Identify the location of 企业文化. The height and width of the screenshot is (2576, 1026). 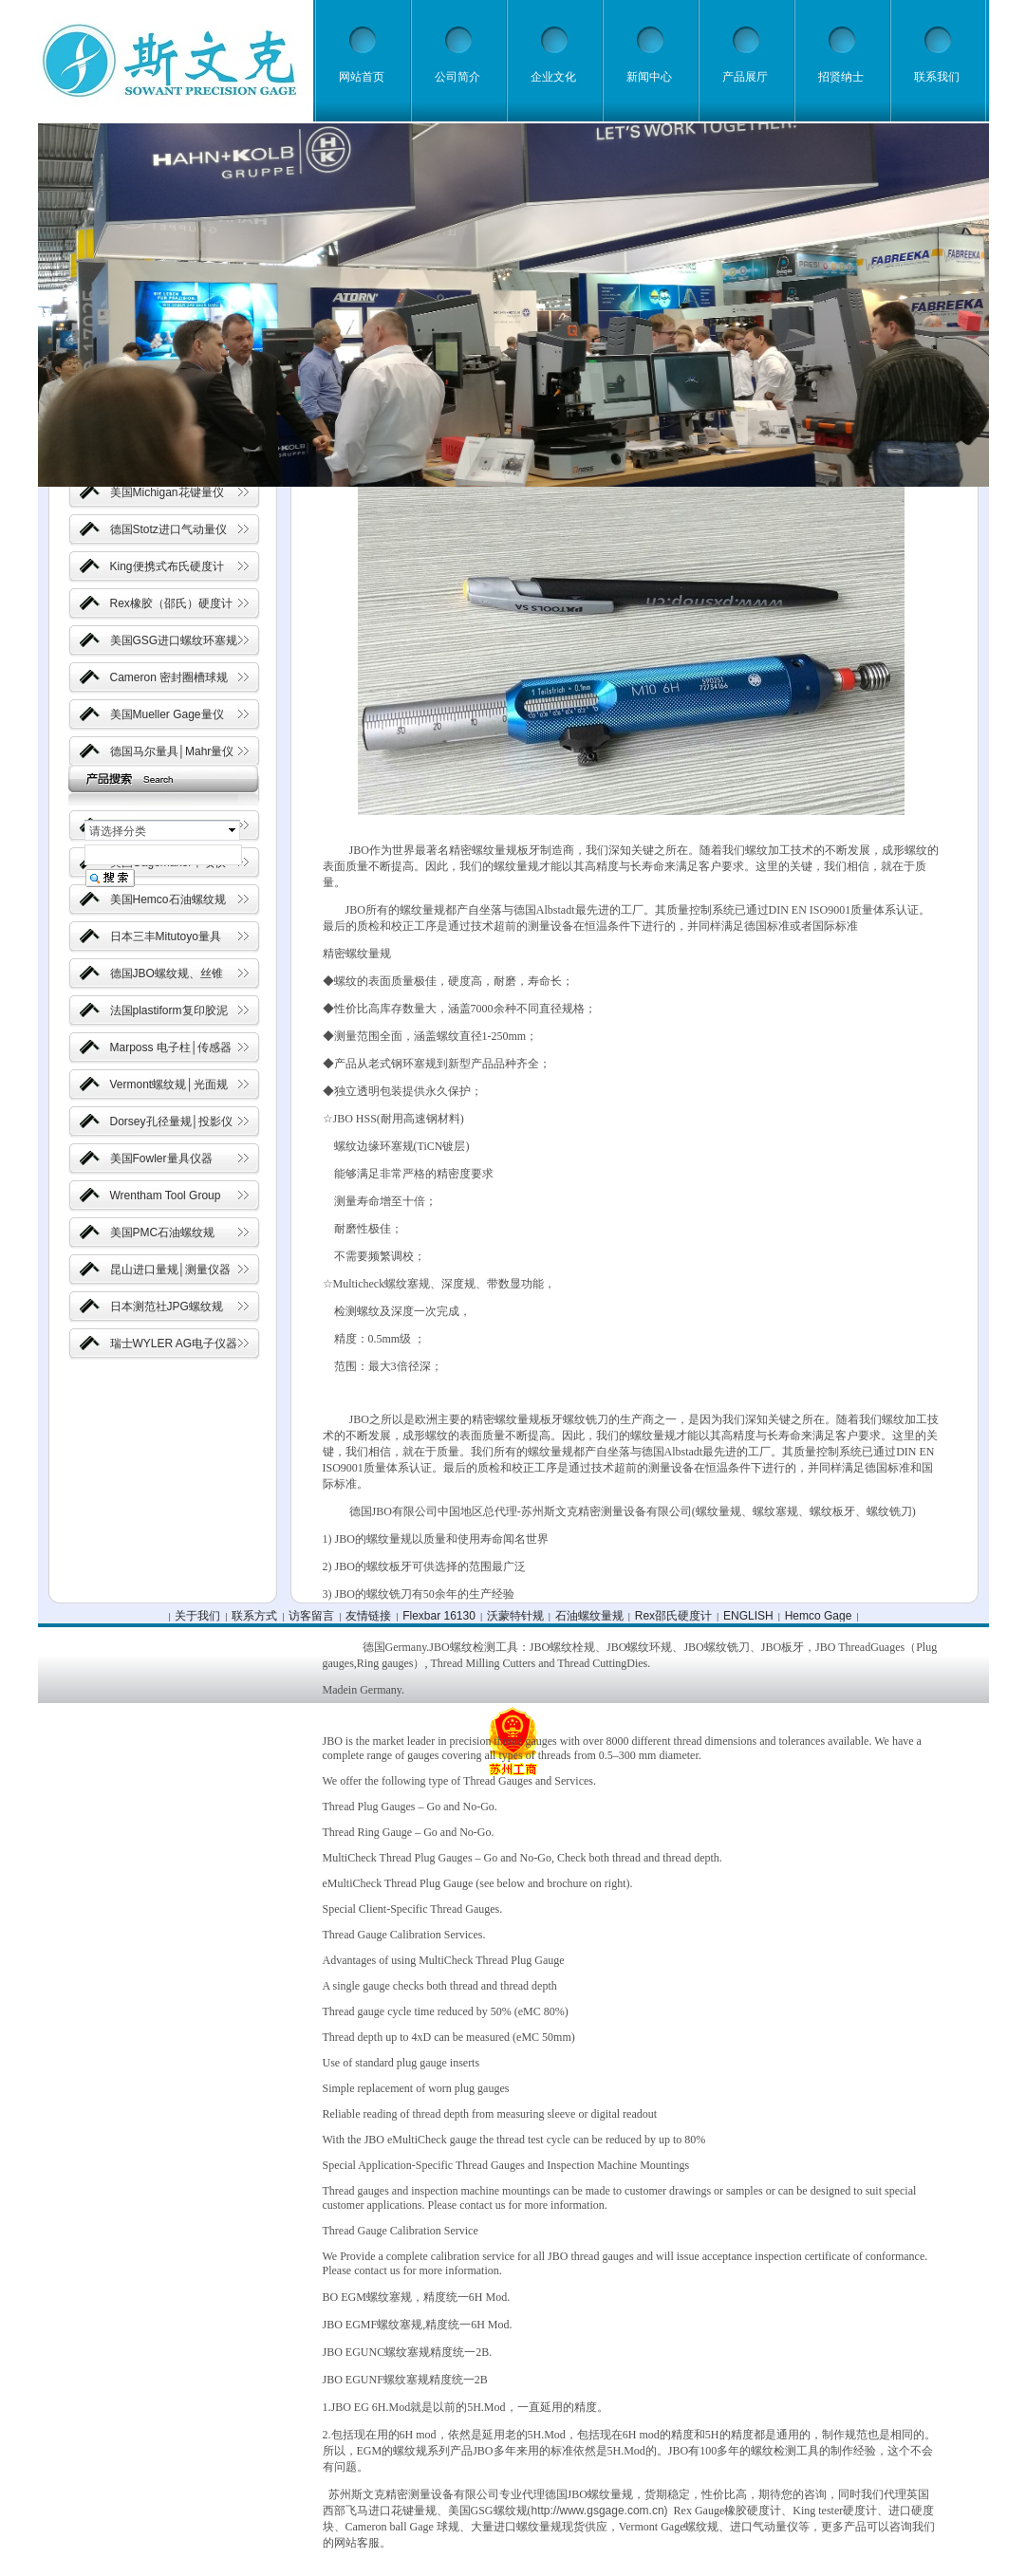
(553, 76).